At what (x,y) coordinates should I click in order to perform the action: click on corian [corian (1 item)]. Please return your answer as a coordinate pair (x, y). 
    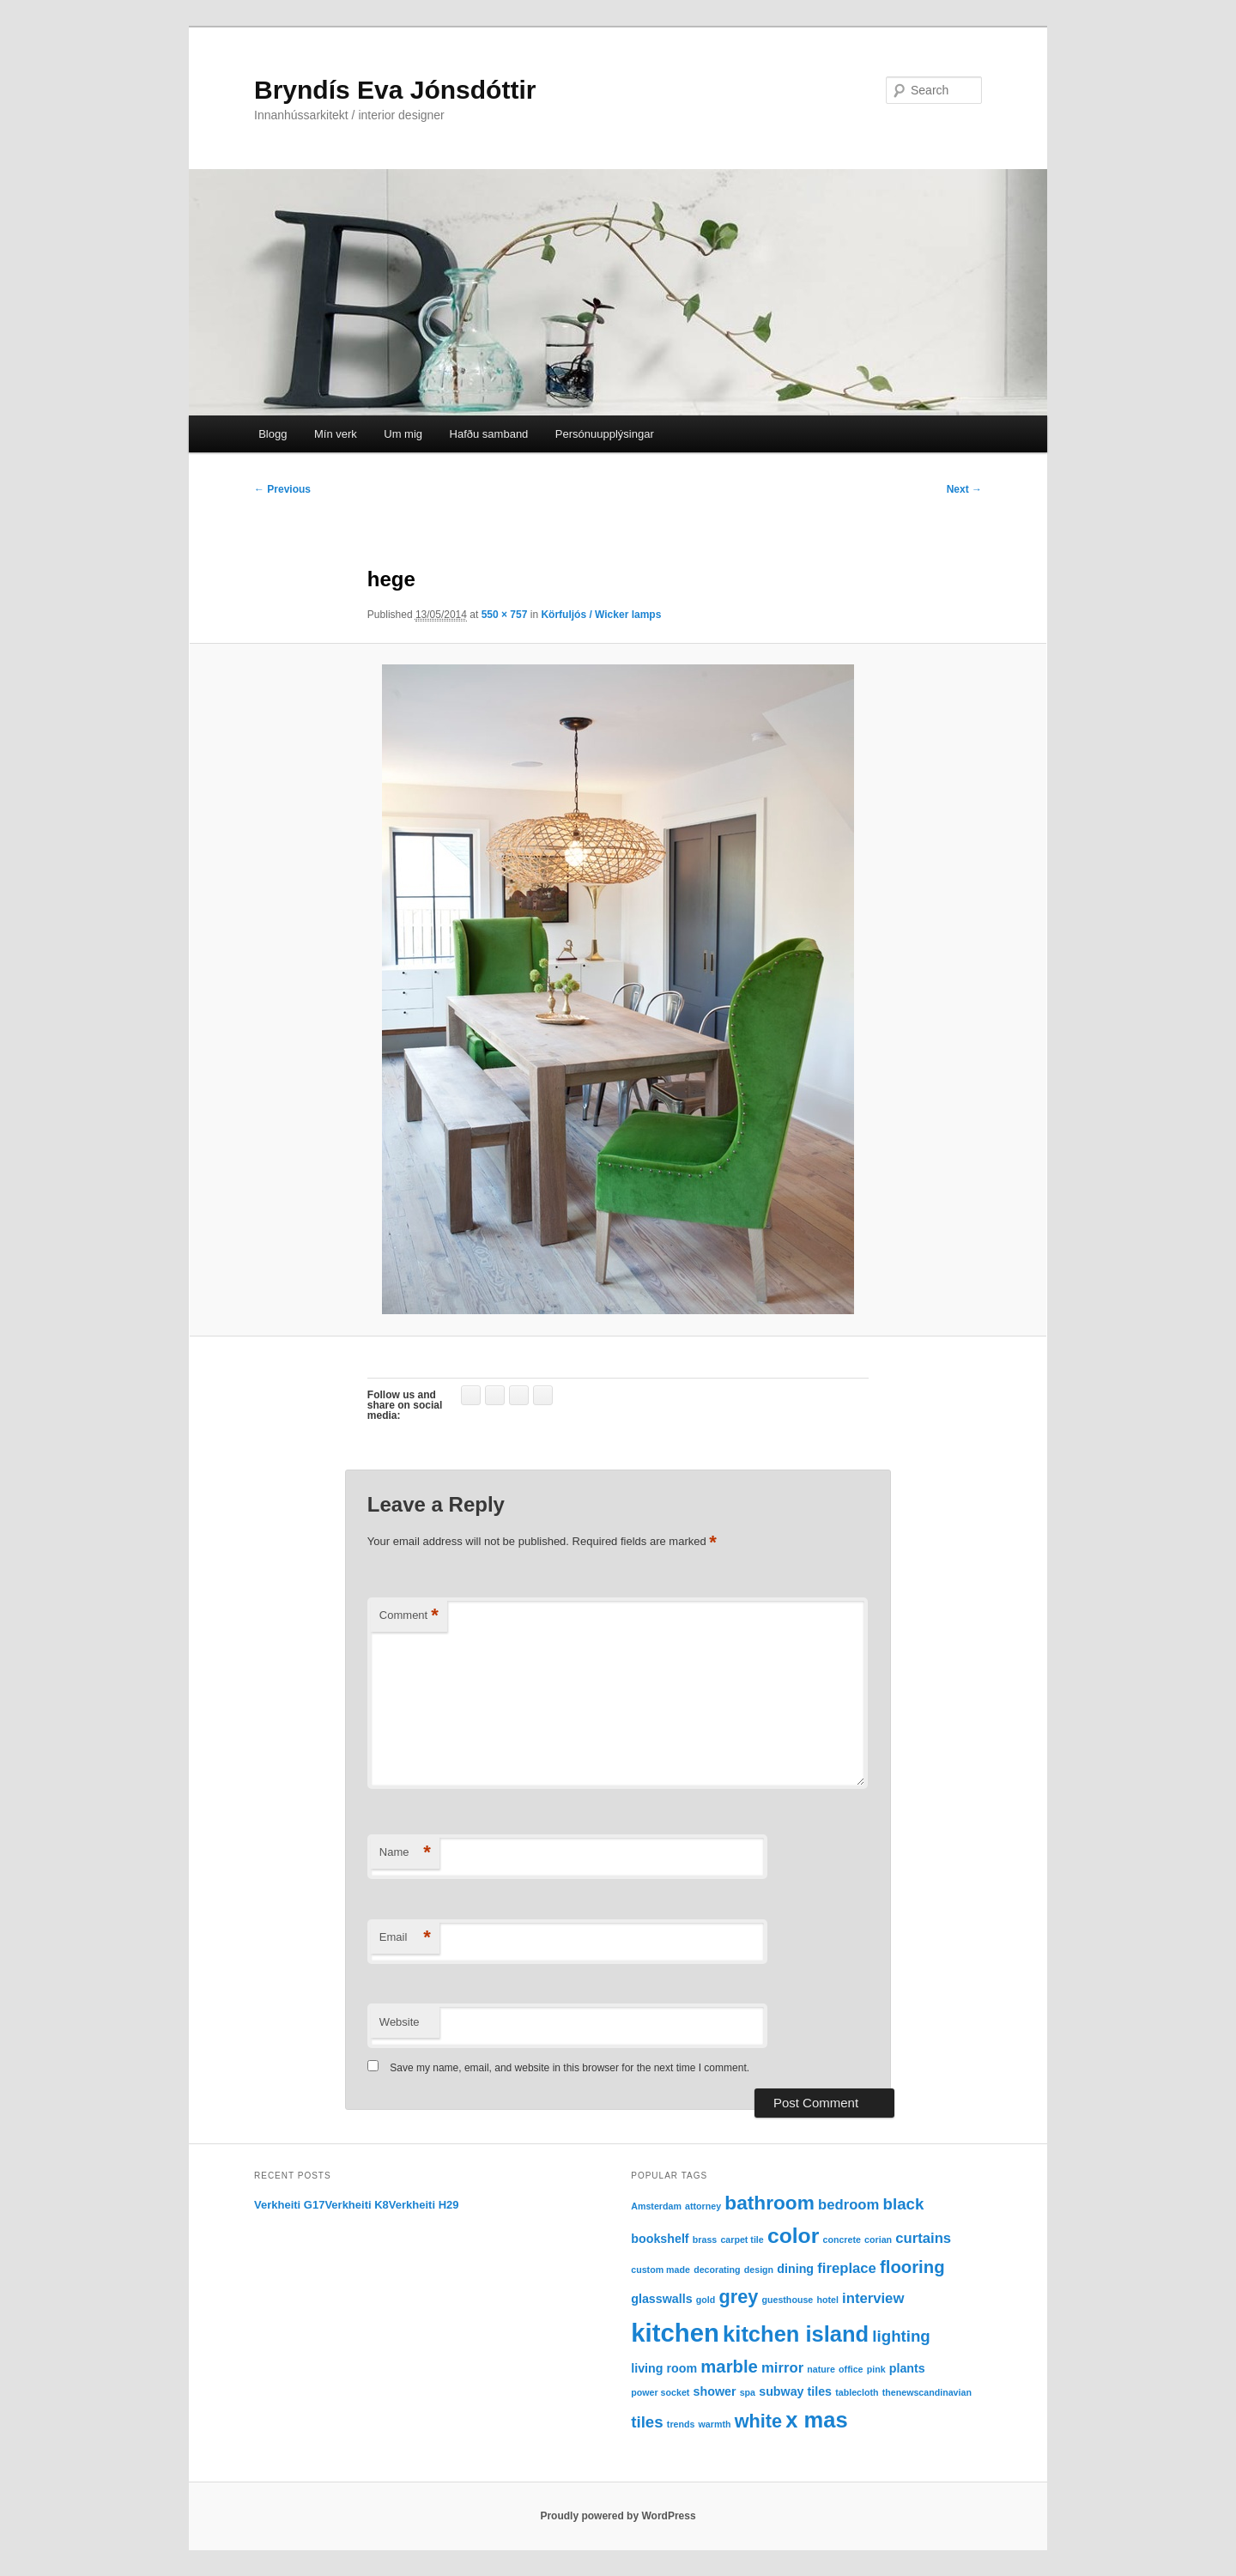
    Looking at the image, I should click on (878, 2239).